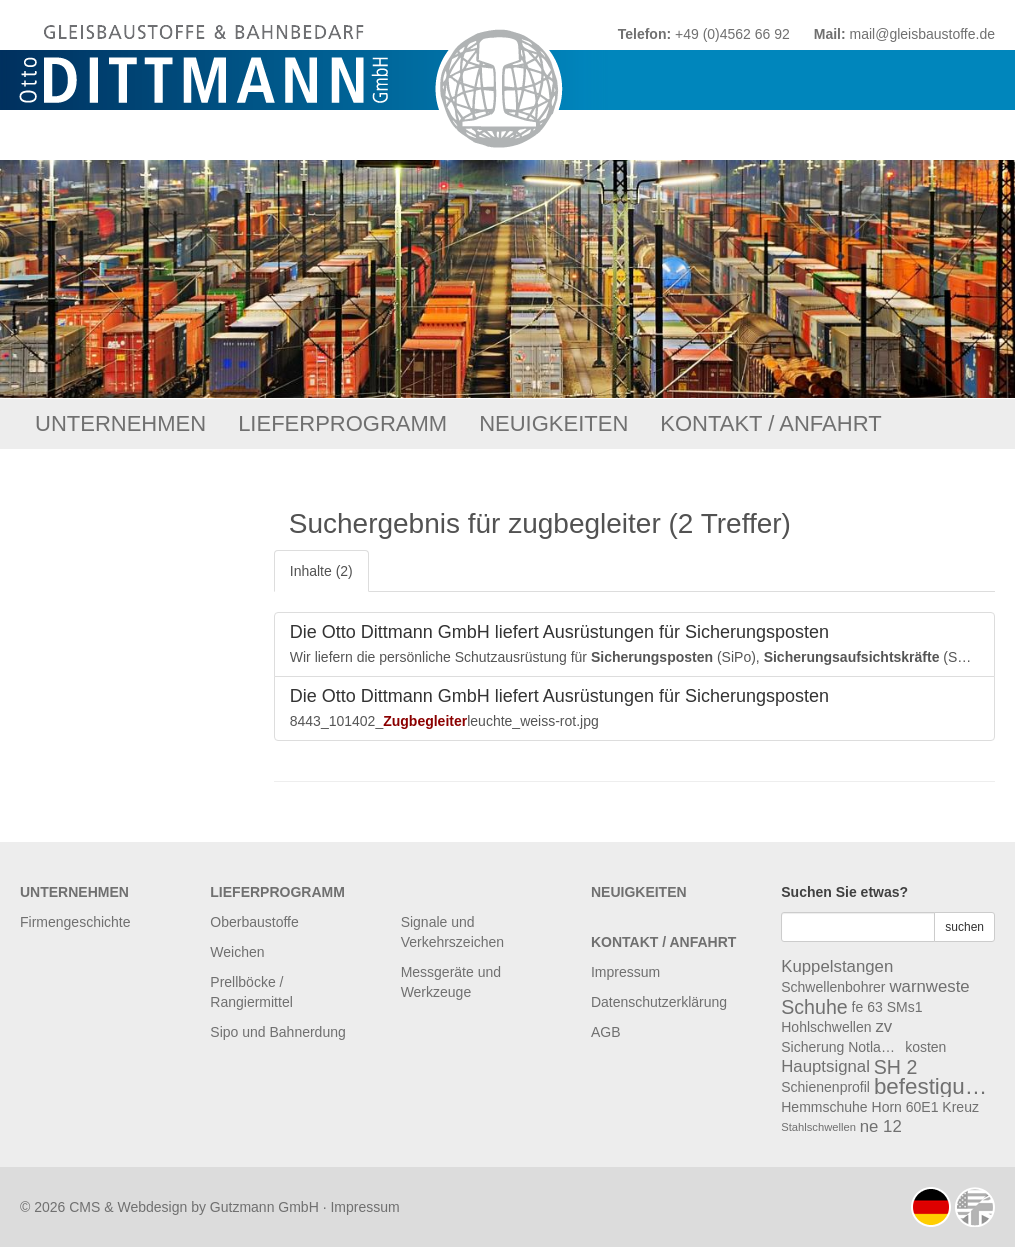 This screenshot has height=1247, width=1015. What do you see at coordinates (905, 1007) in the screenshot?
I see `SMs1` at bounding box center [905, 1007].